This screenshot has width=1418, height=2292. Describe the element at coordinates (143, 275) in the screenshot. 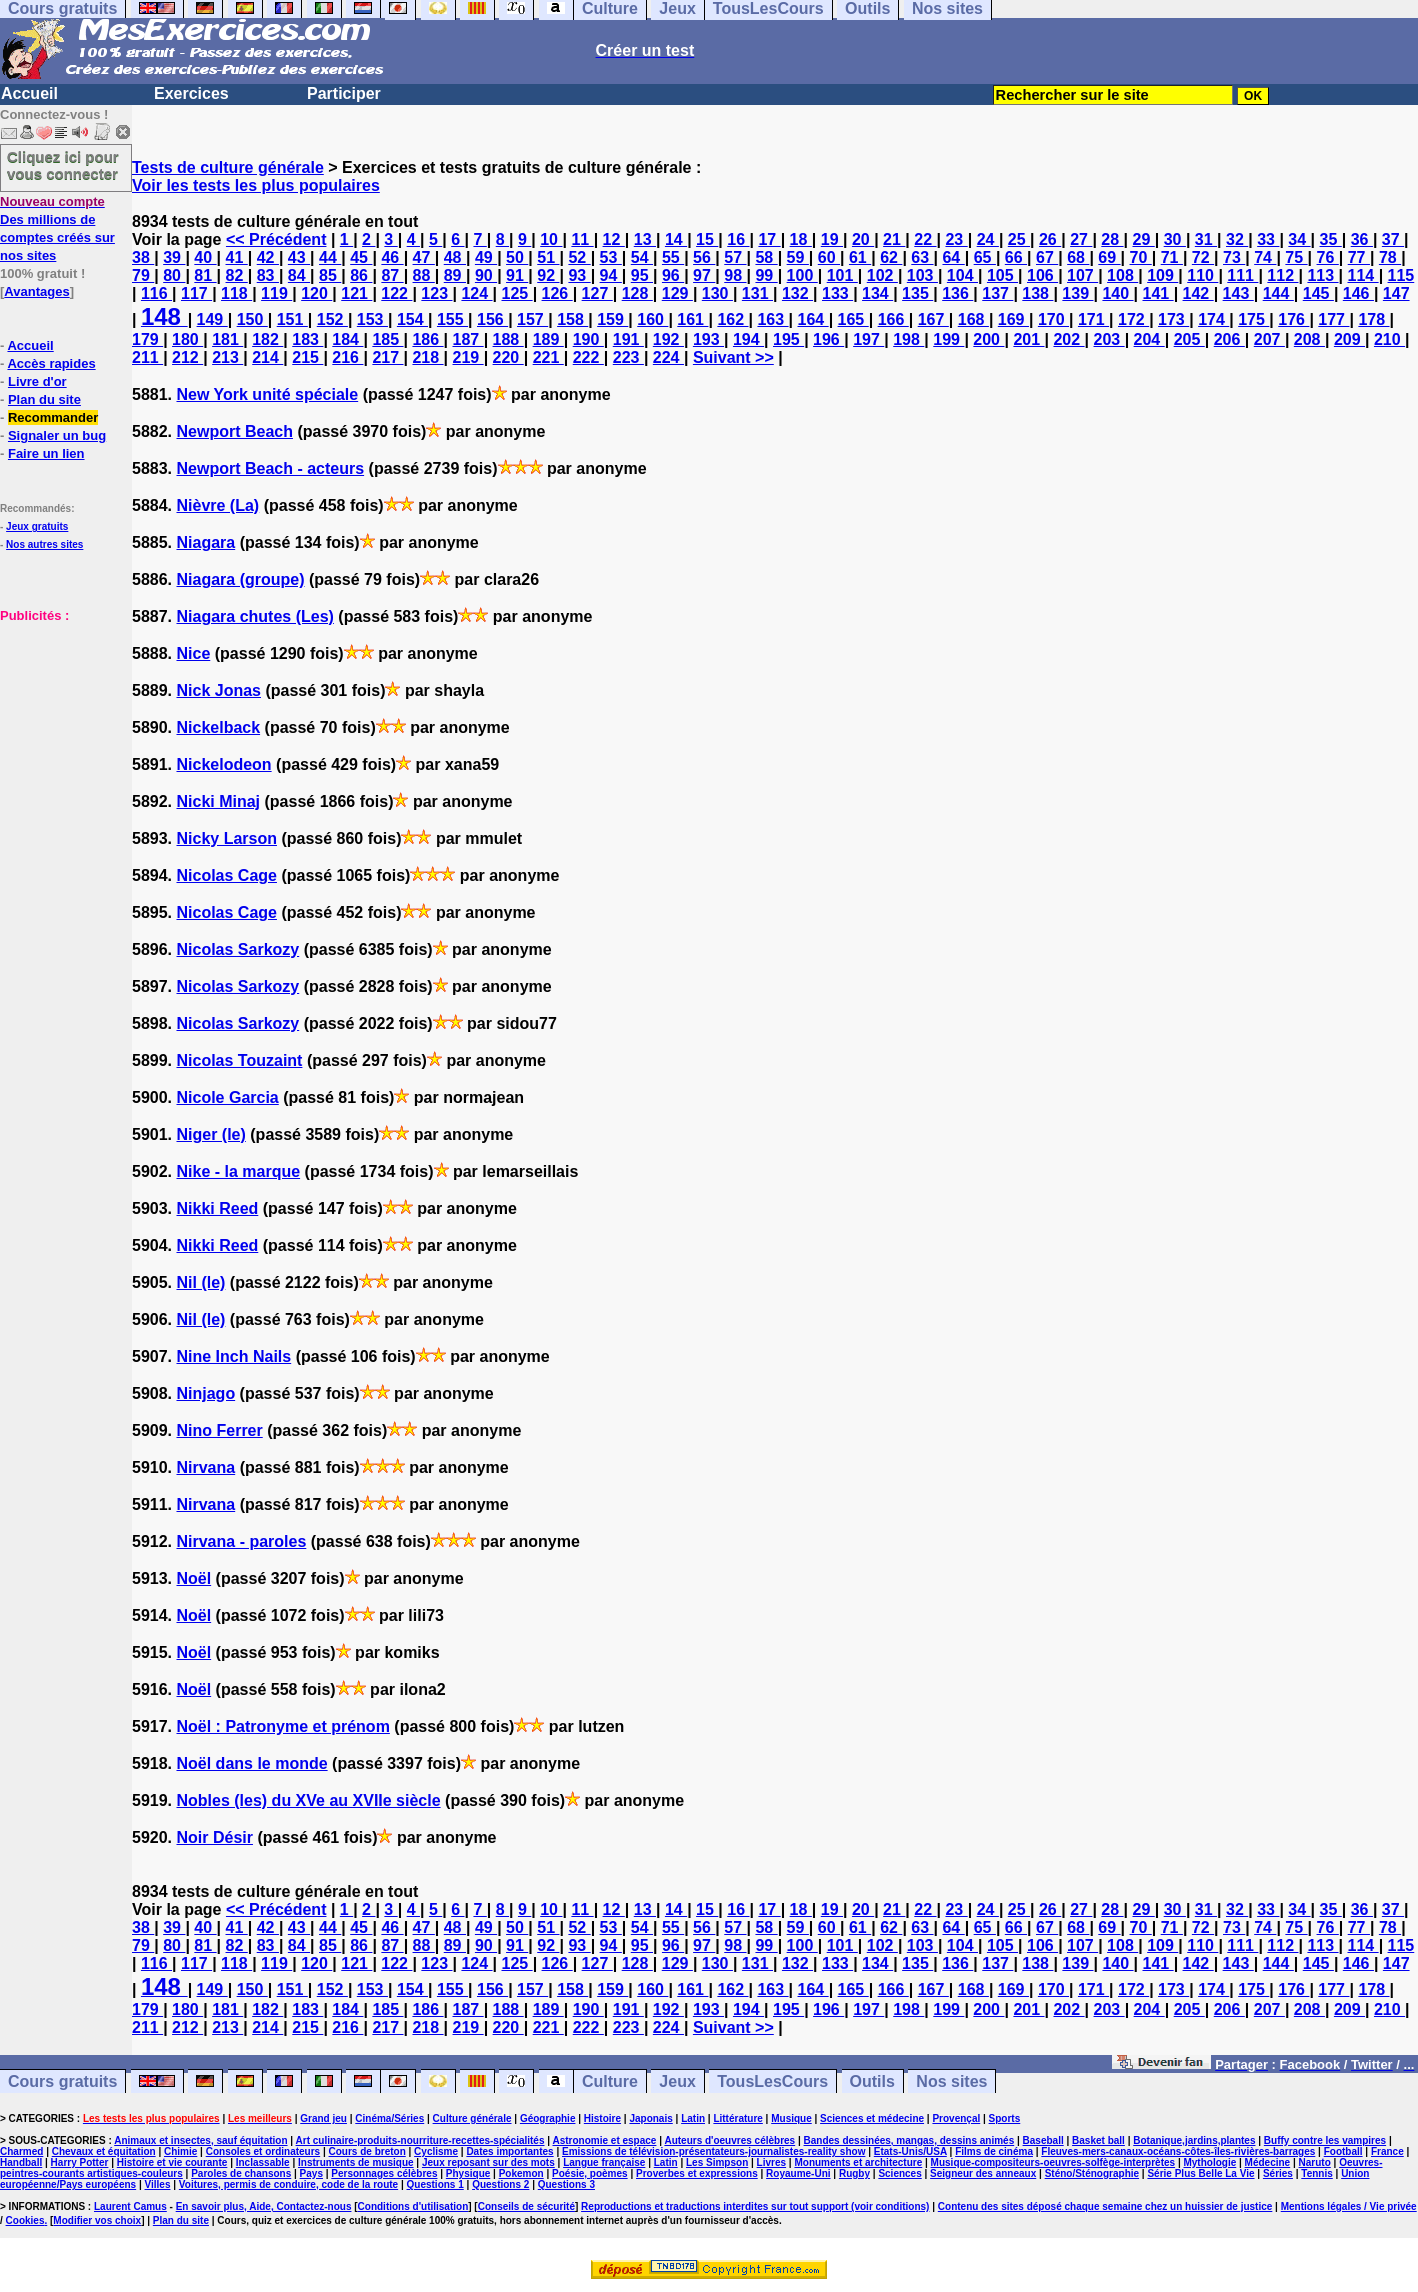

I see `79` at that location.